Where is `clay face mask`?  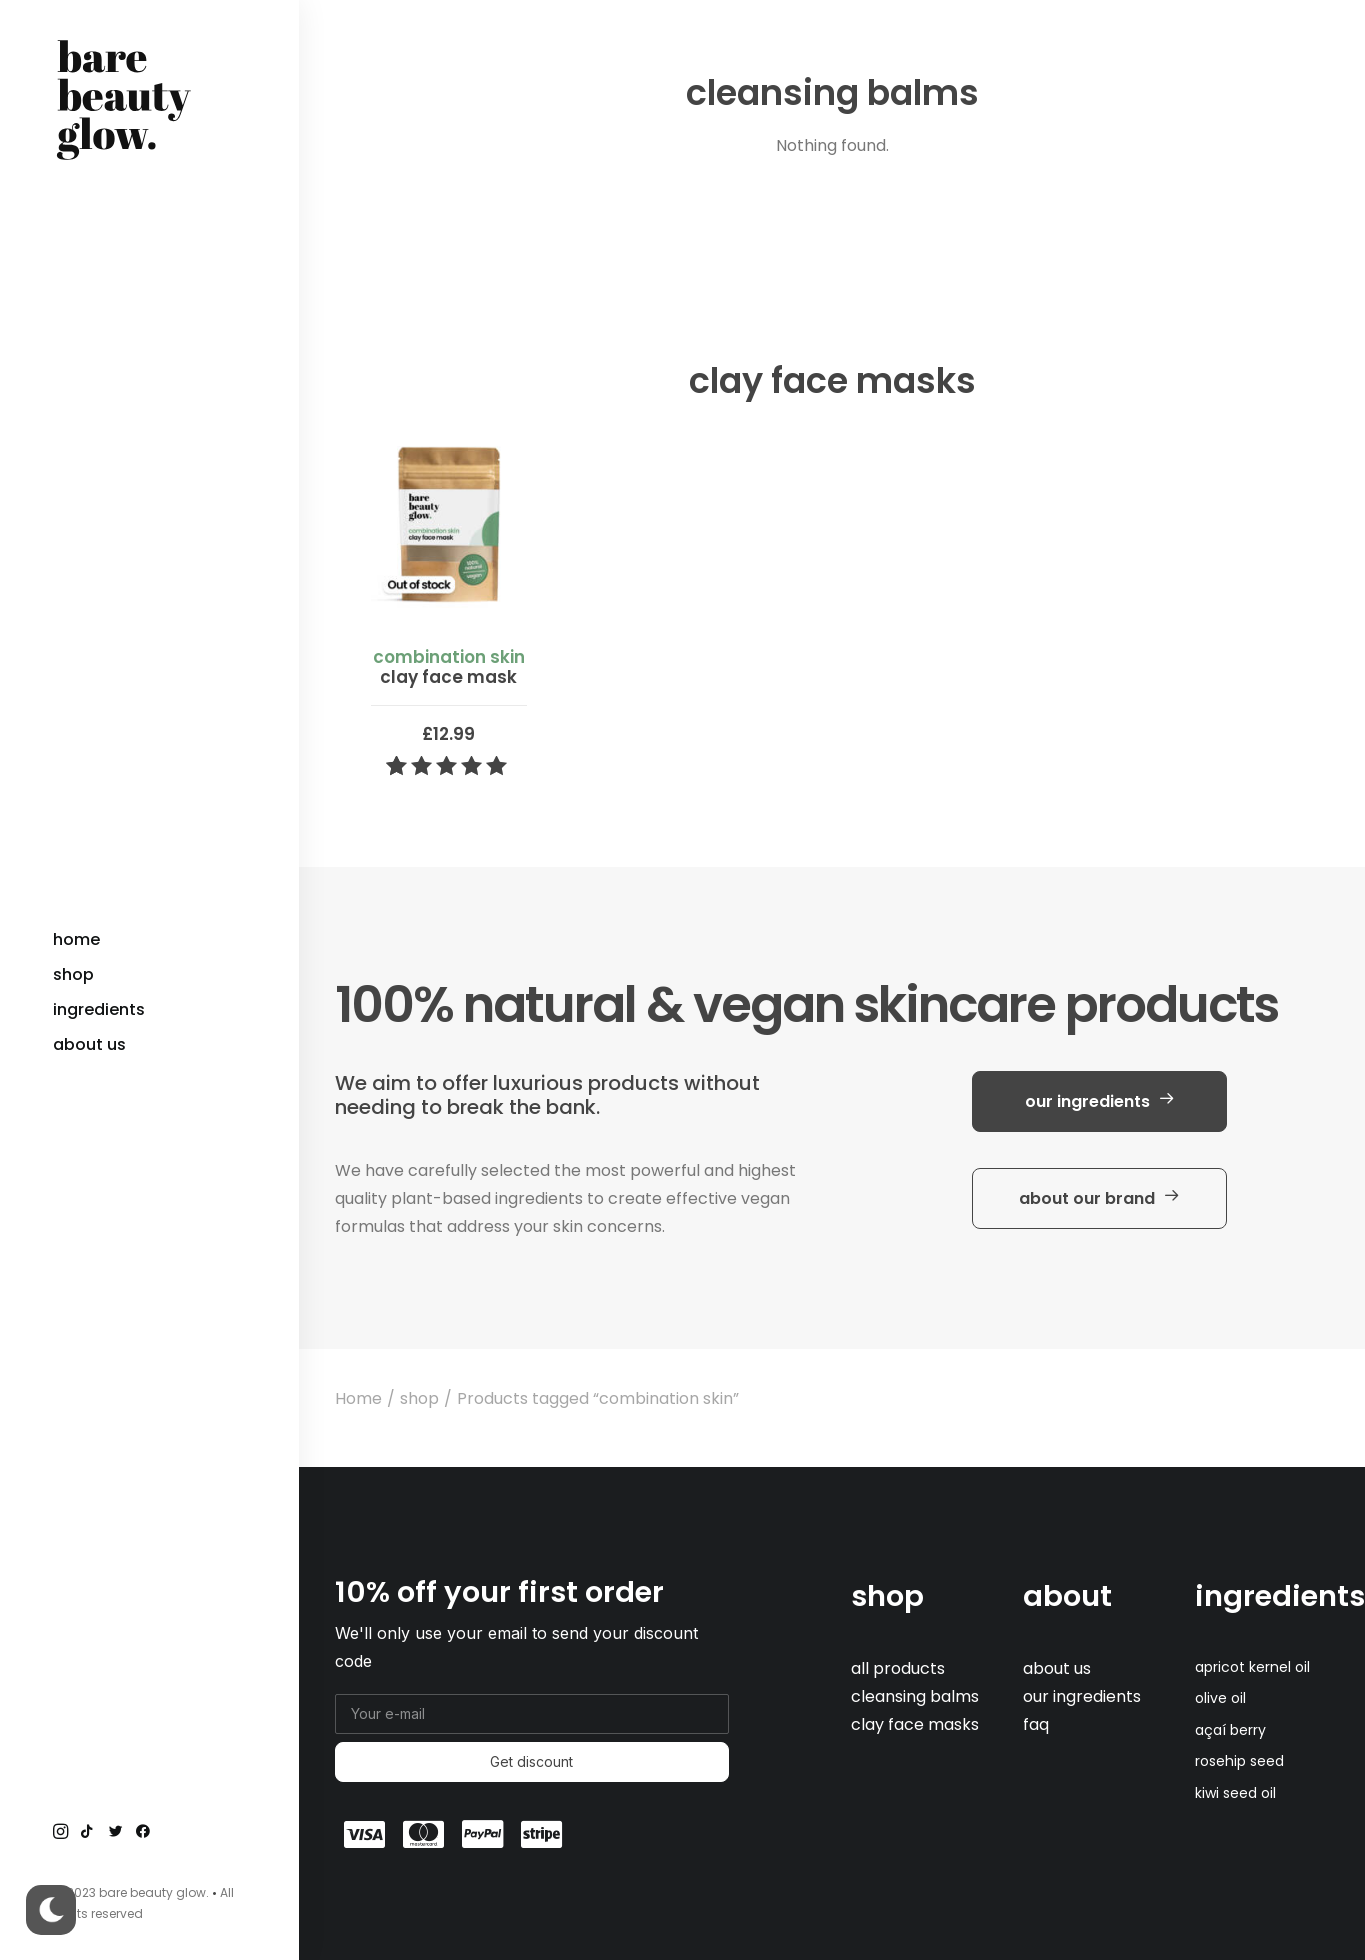 clay face mask is located at coordinates (449, 667).